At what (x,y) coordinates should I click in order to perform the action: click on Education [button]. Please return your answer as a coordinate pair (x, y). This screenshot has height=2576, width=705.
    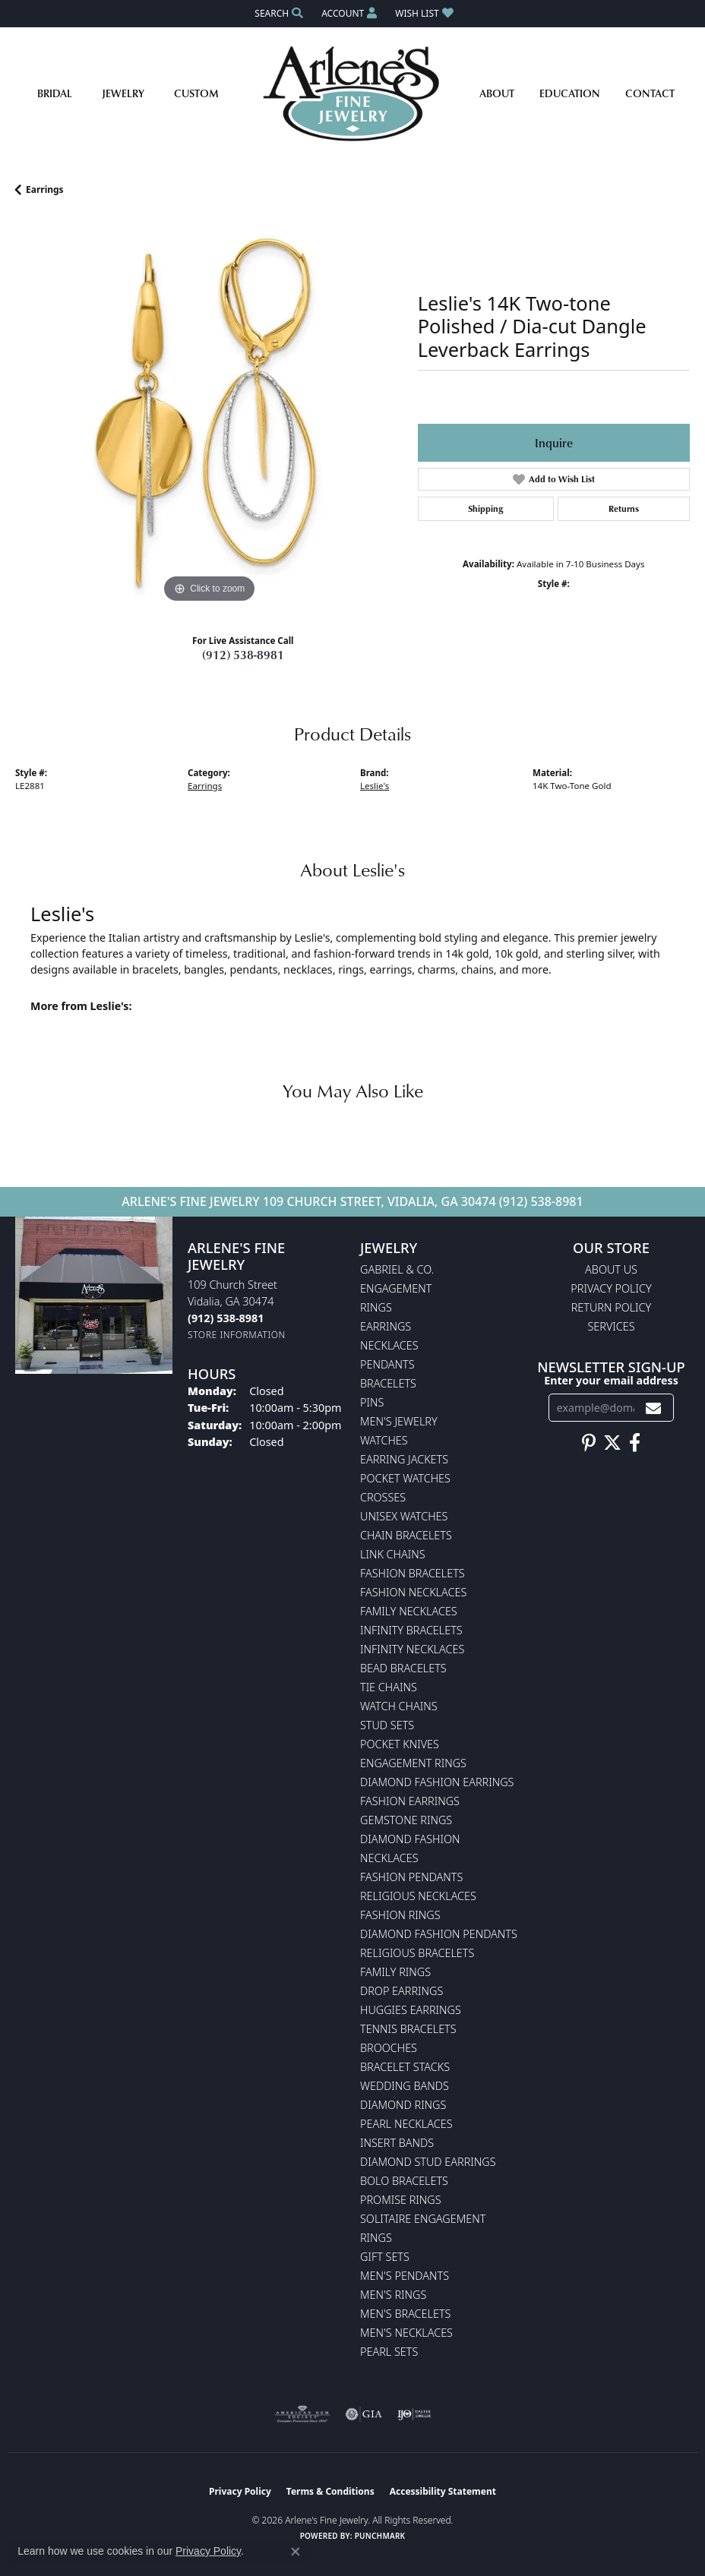
    Looking at the image, I should click on (569, 93).